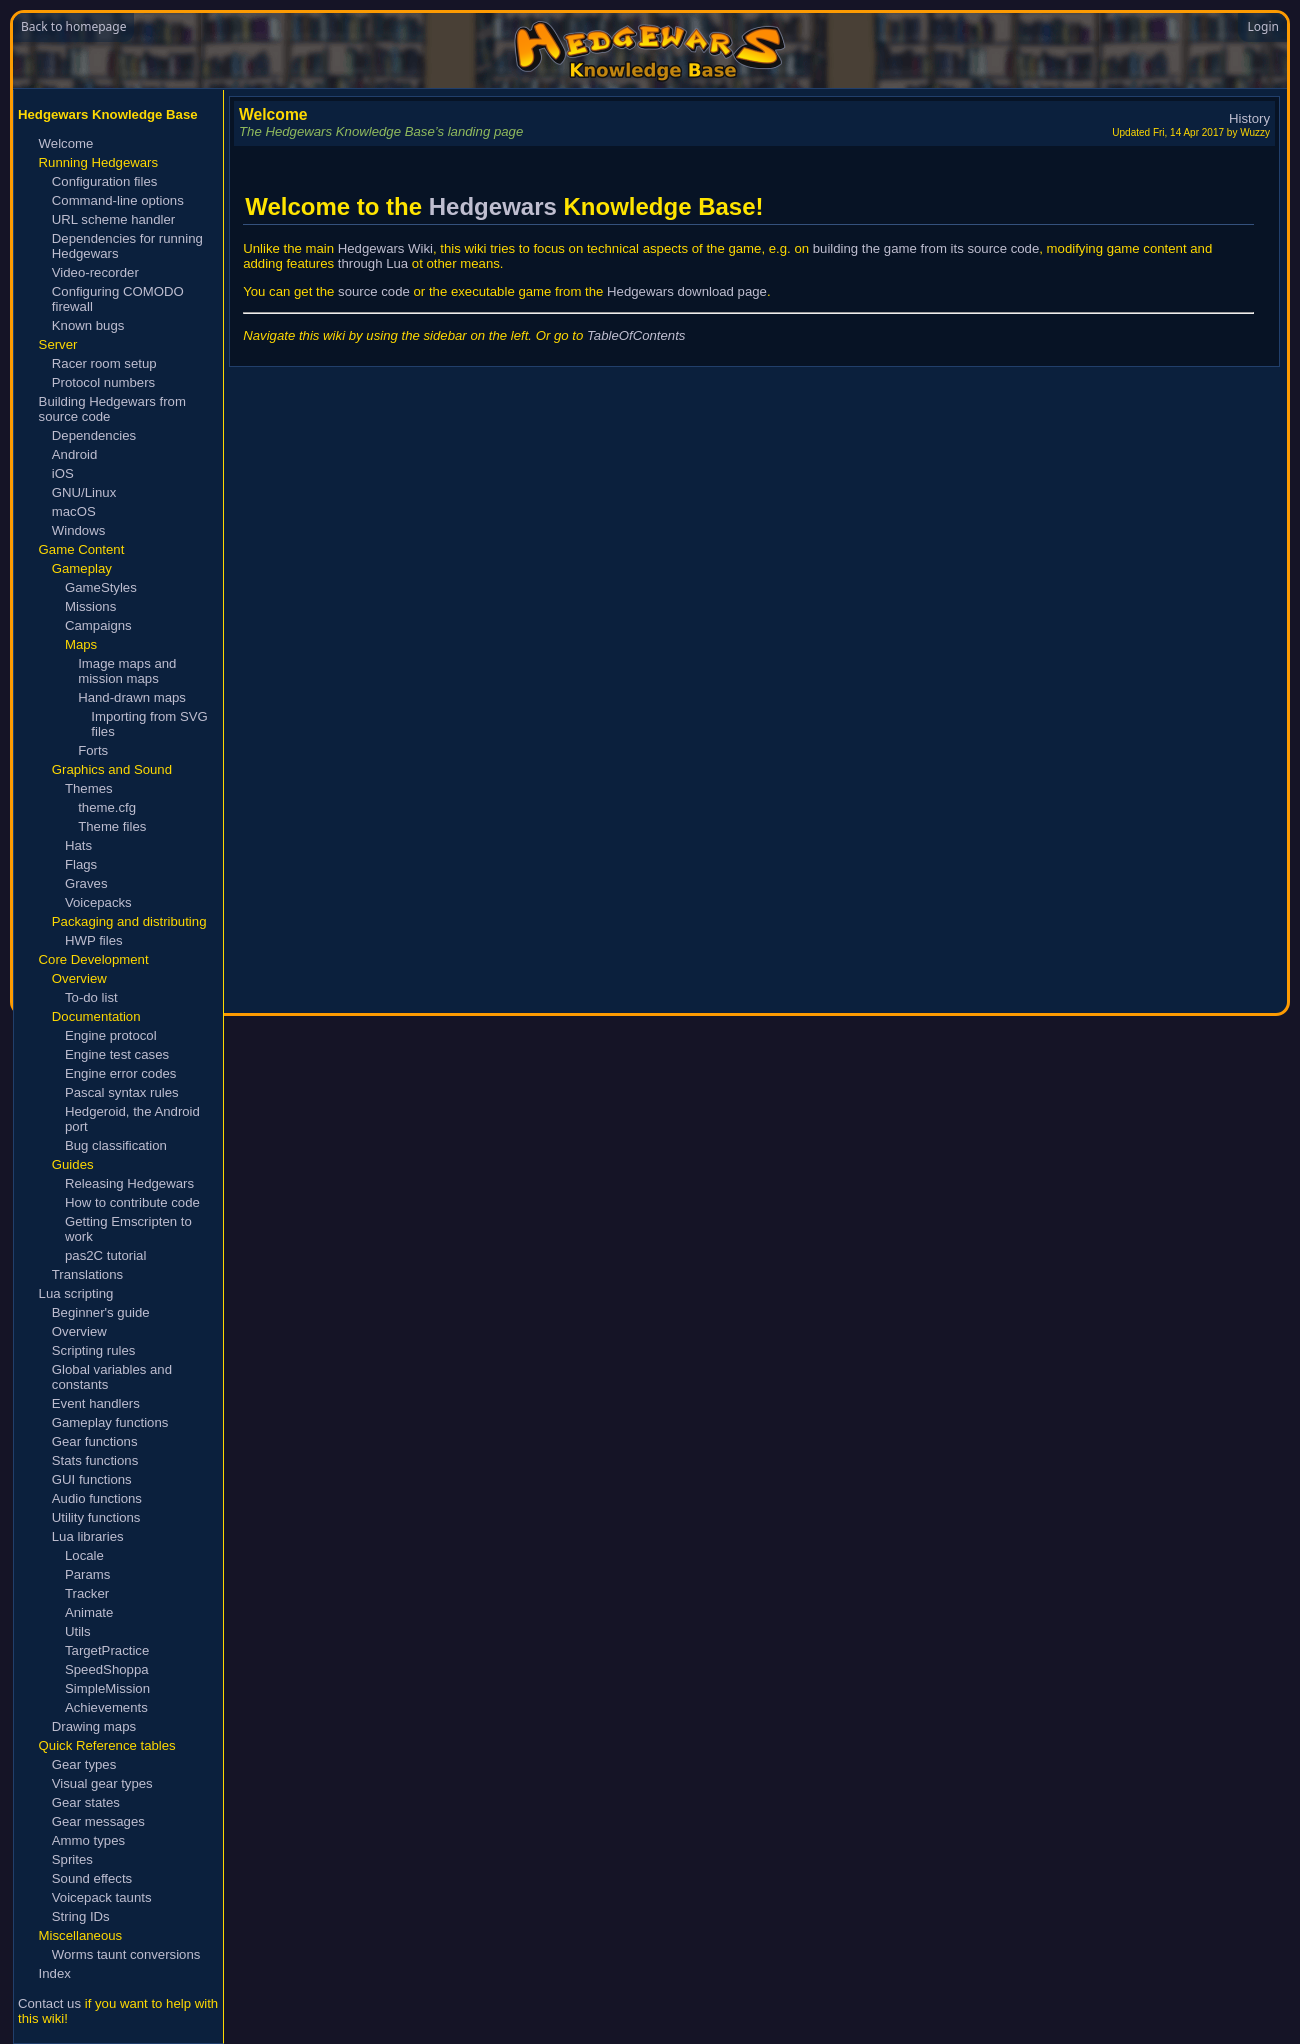 The width and height of the screenshot is (1300, 2044). What do you see at coordinates (493, 206) in the screenshot?
I see `Hedgewars` at bounding box center [493, 206].